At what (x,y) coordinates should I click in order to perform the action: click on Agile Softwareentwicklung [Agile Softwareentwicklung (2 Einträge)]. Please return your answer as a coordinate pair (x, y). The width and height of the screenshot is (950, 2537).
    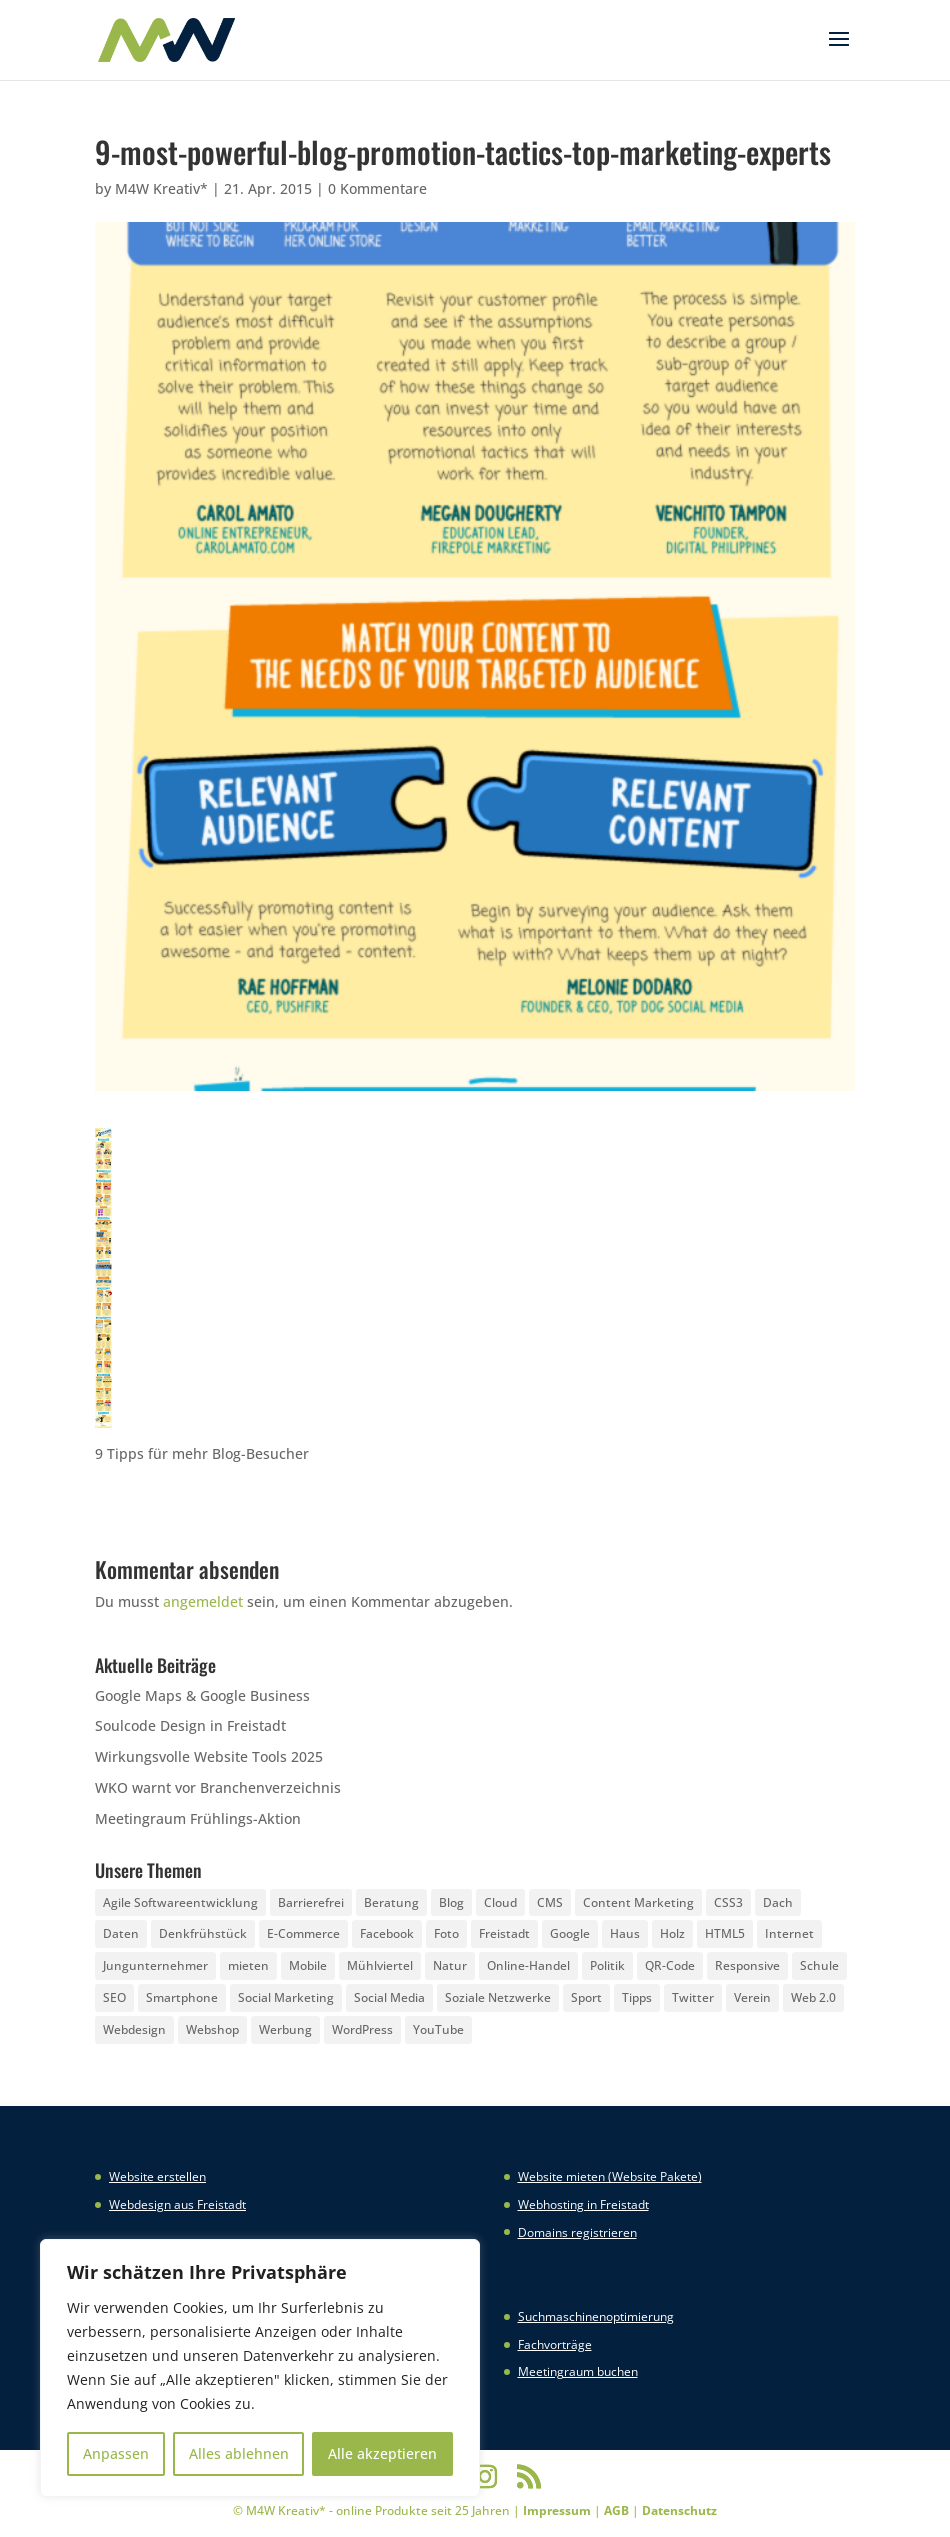
    Looking at the image, I should click on (180, 1902).